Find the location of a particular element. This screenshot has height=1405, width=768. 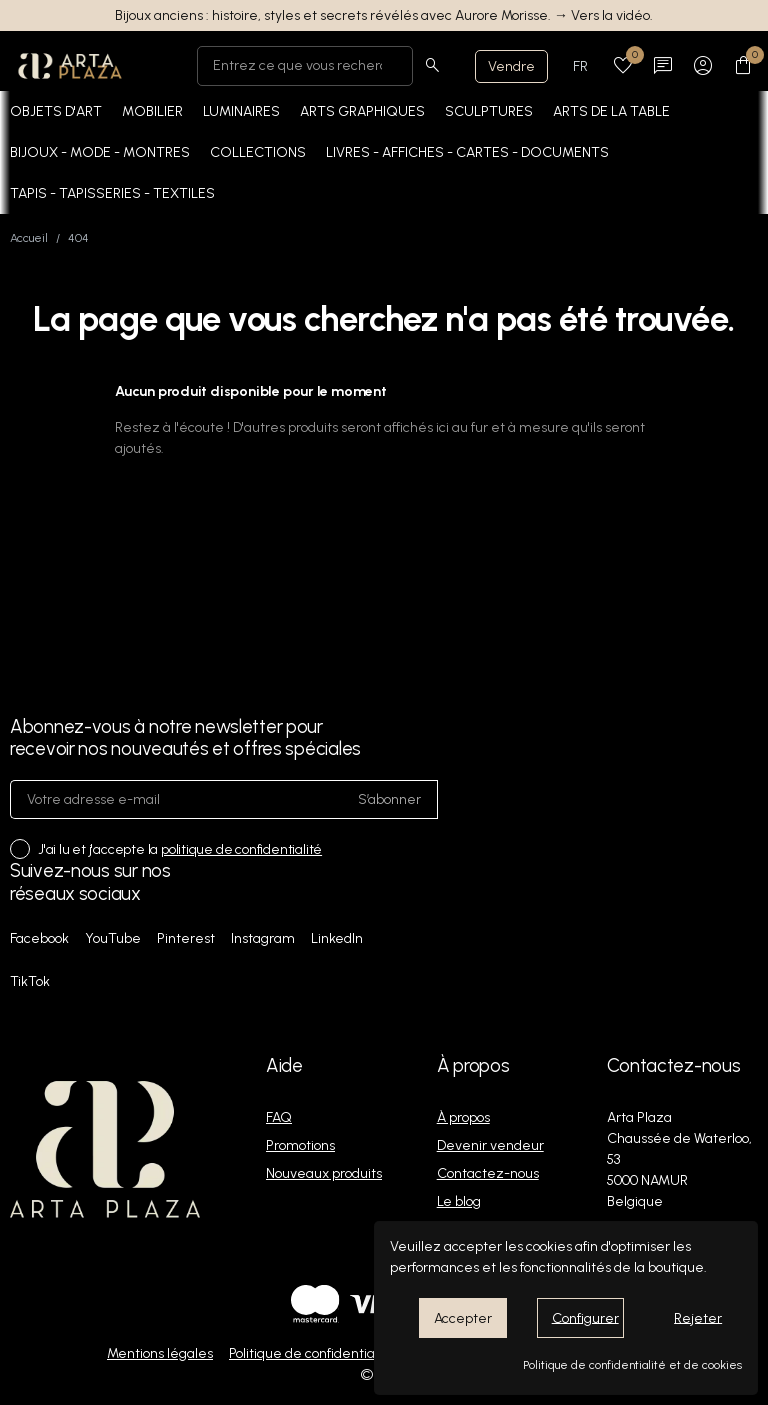

Pinterest is located at coordinates (186, 938).